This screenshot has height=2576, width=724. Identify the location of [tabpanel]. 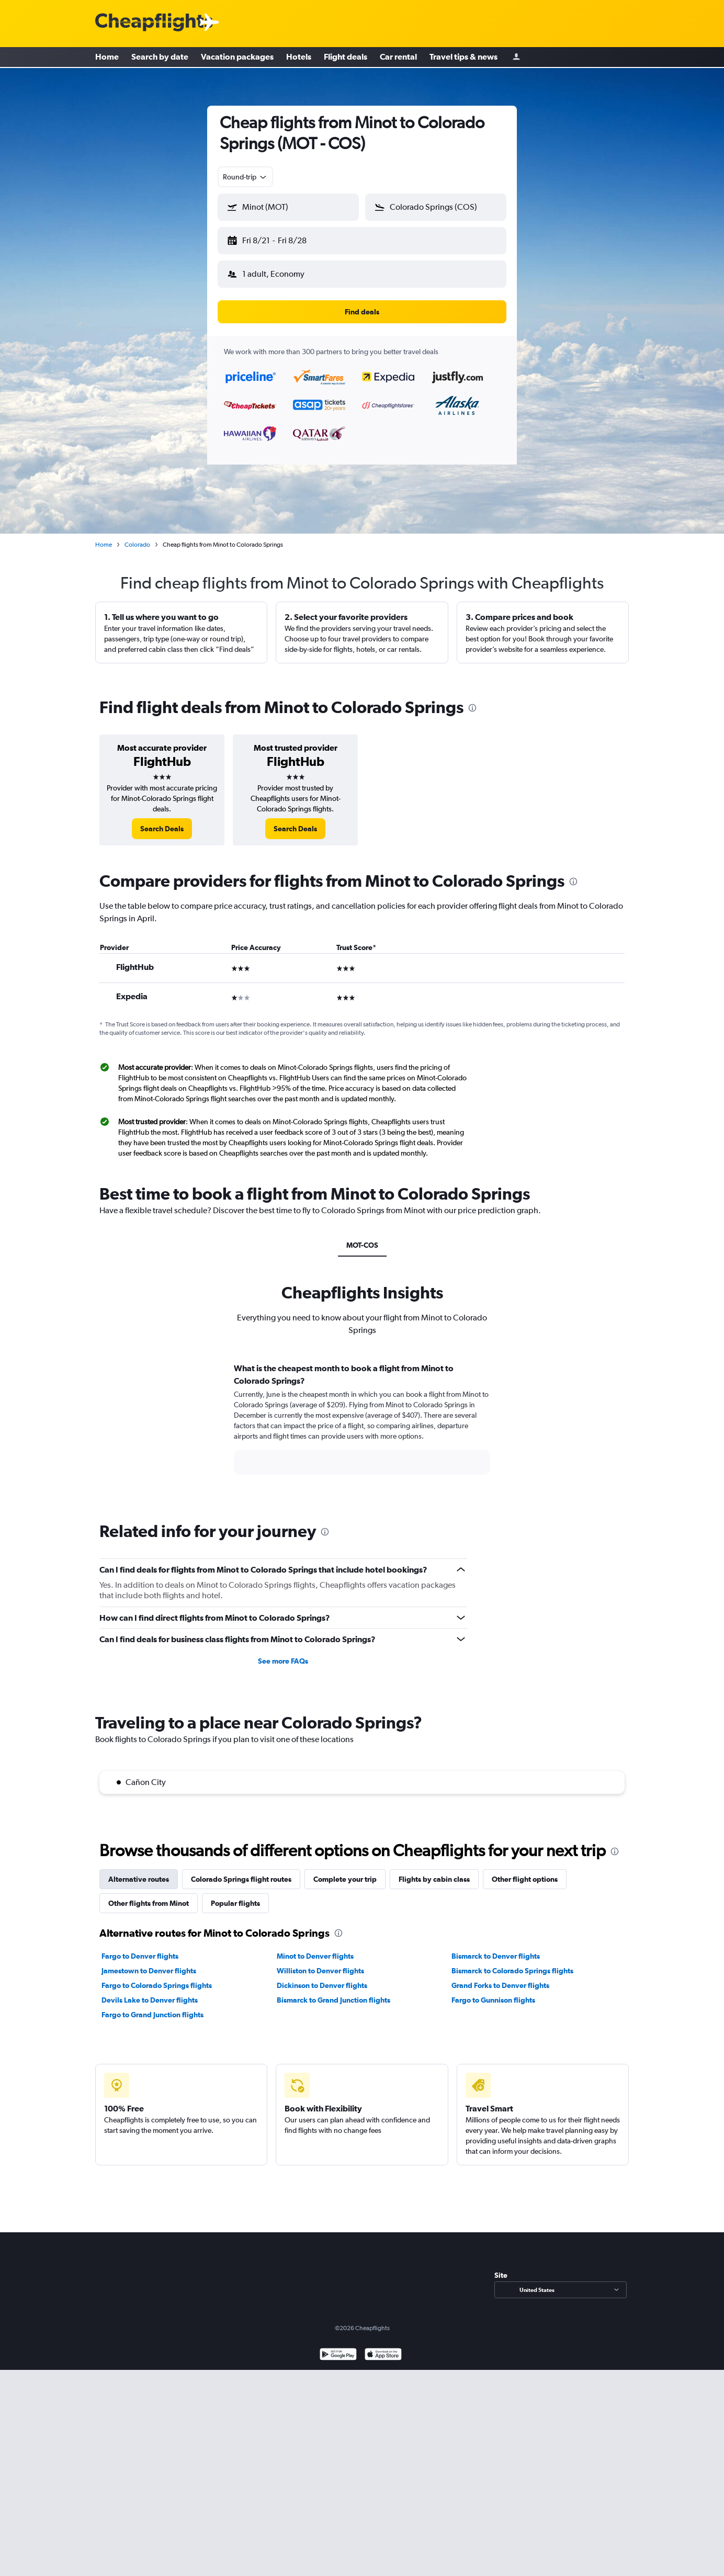
(362, 1420).